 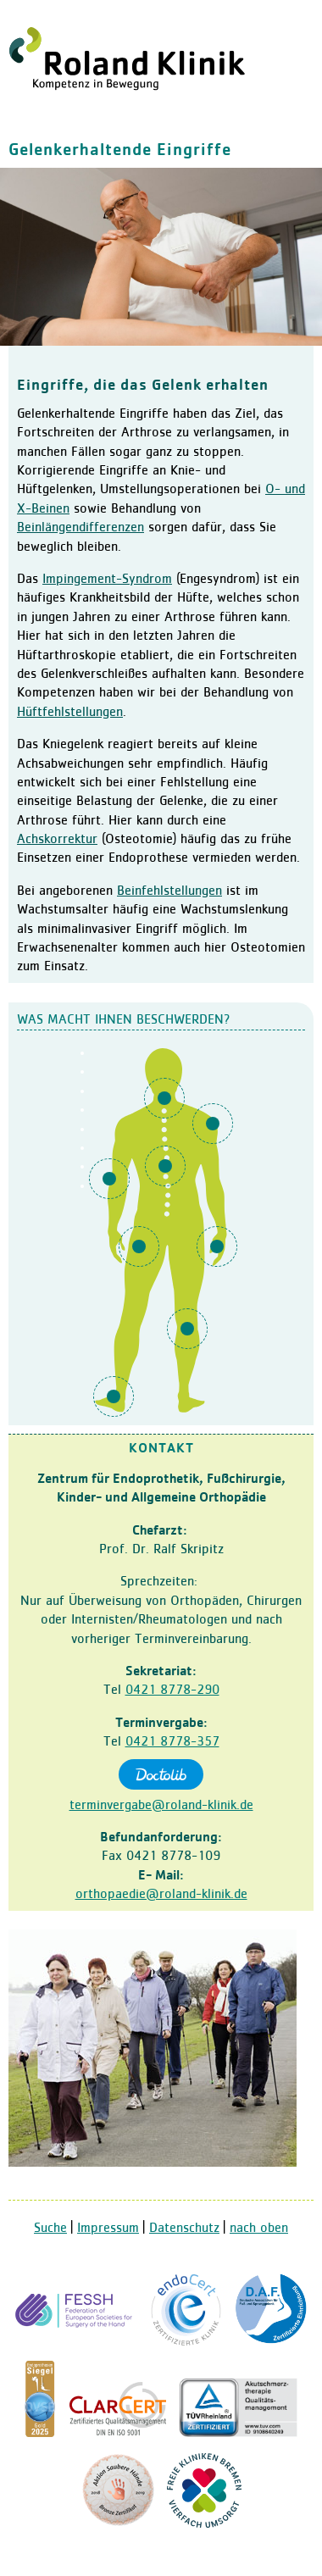 I want to click on Suche, so click(x=50, y=2228).